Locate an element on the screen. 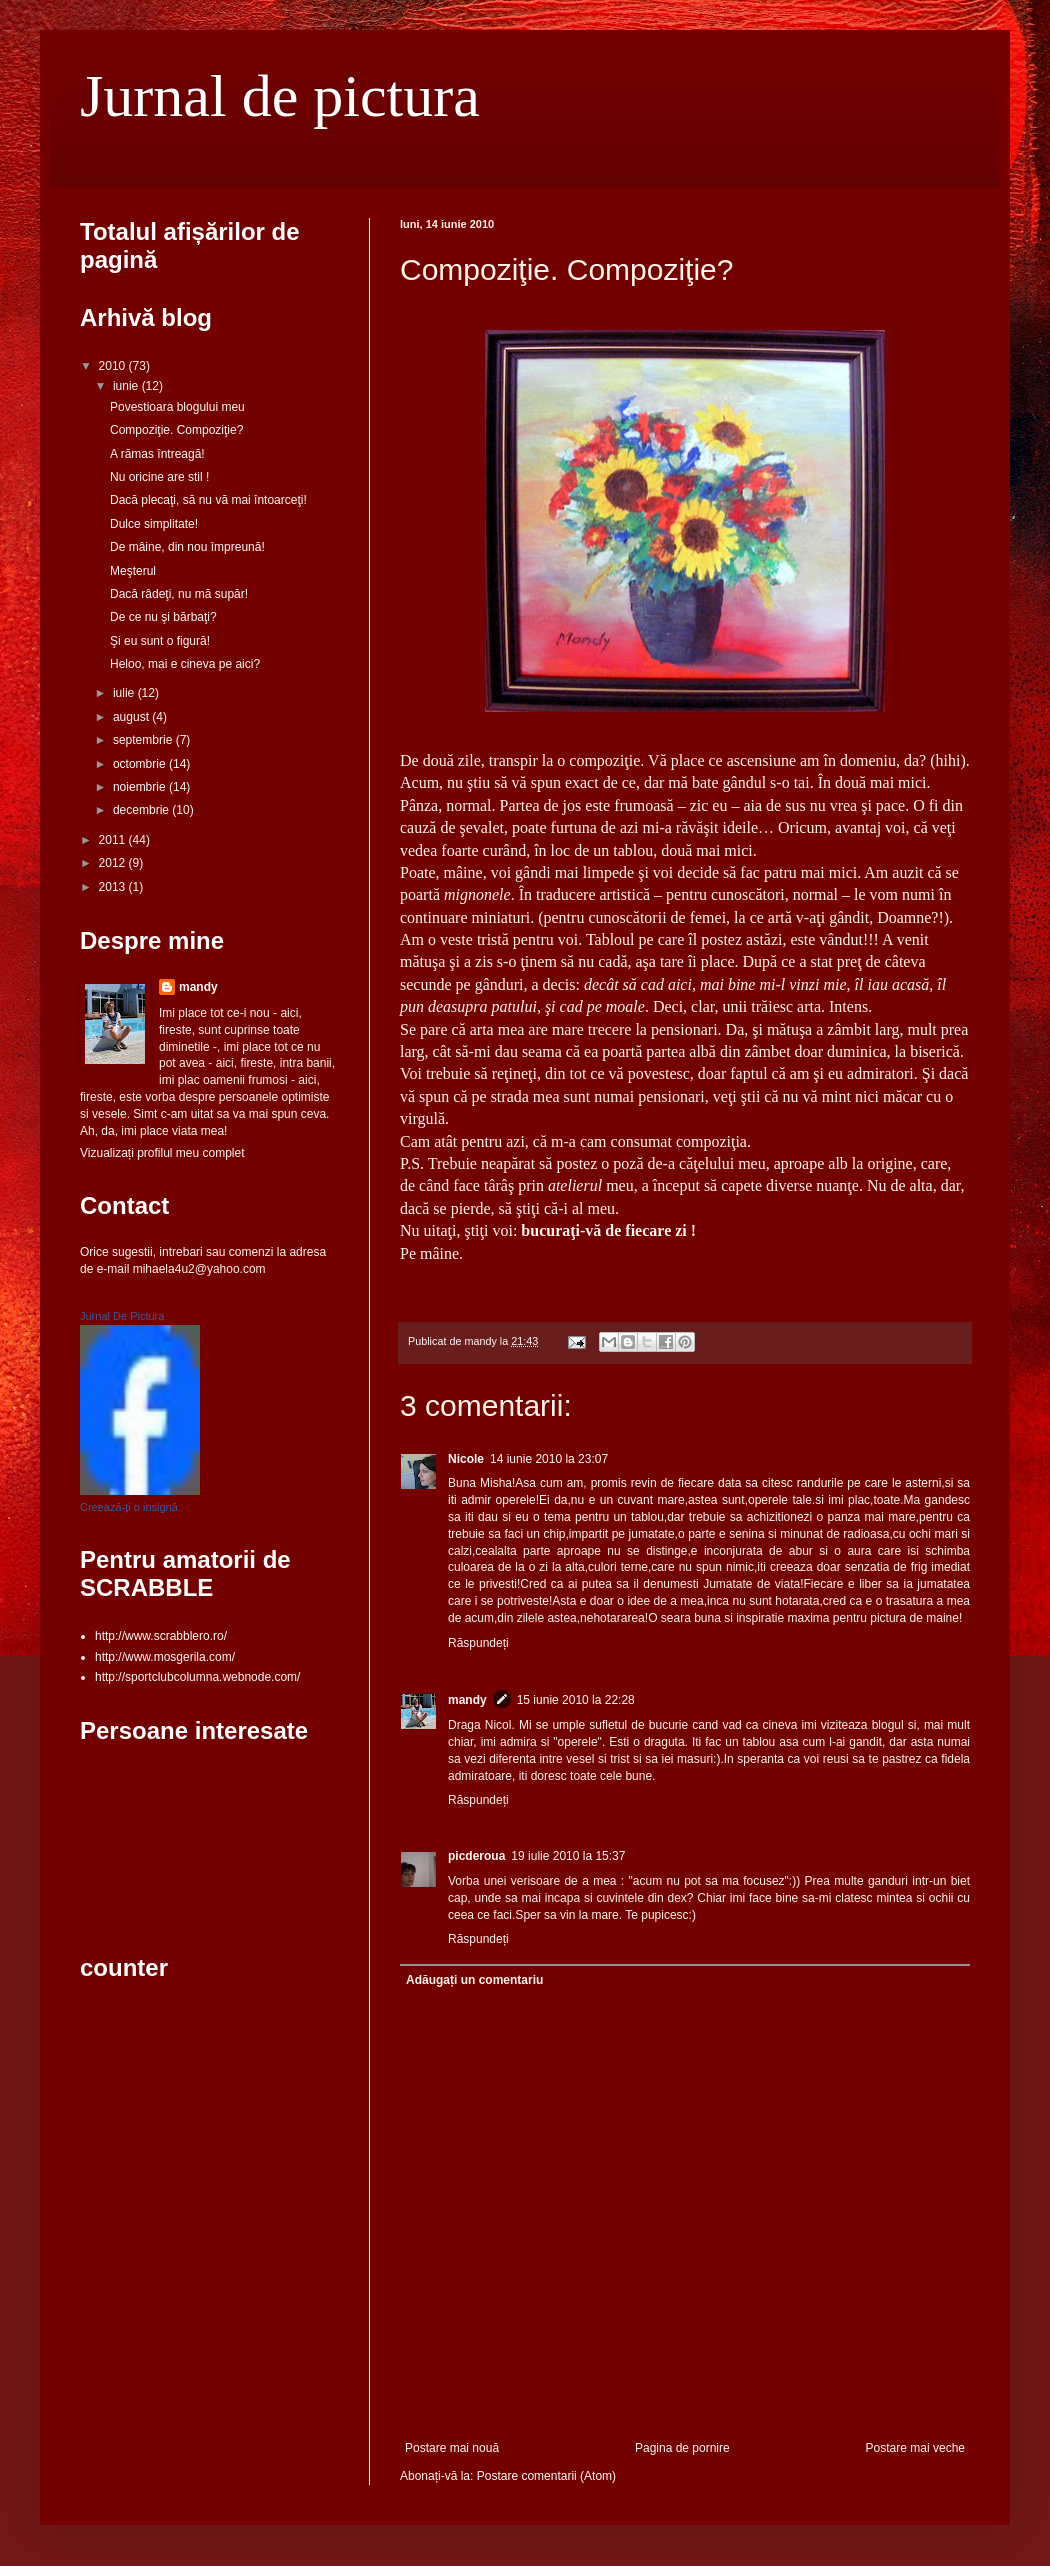 This screenshot has width=1050, height=2566. Răspundeți is located at coordinates (478, 1643).